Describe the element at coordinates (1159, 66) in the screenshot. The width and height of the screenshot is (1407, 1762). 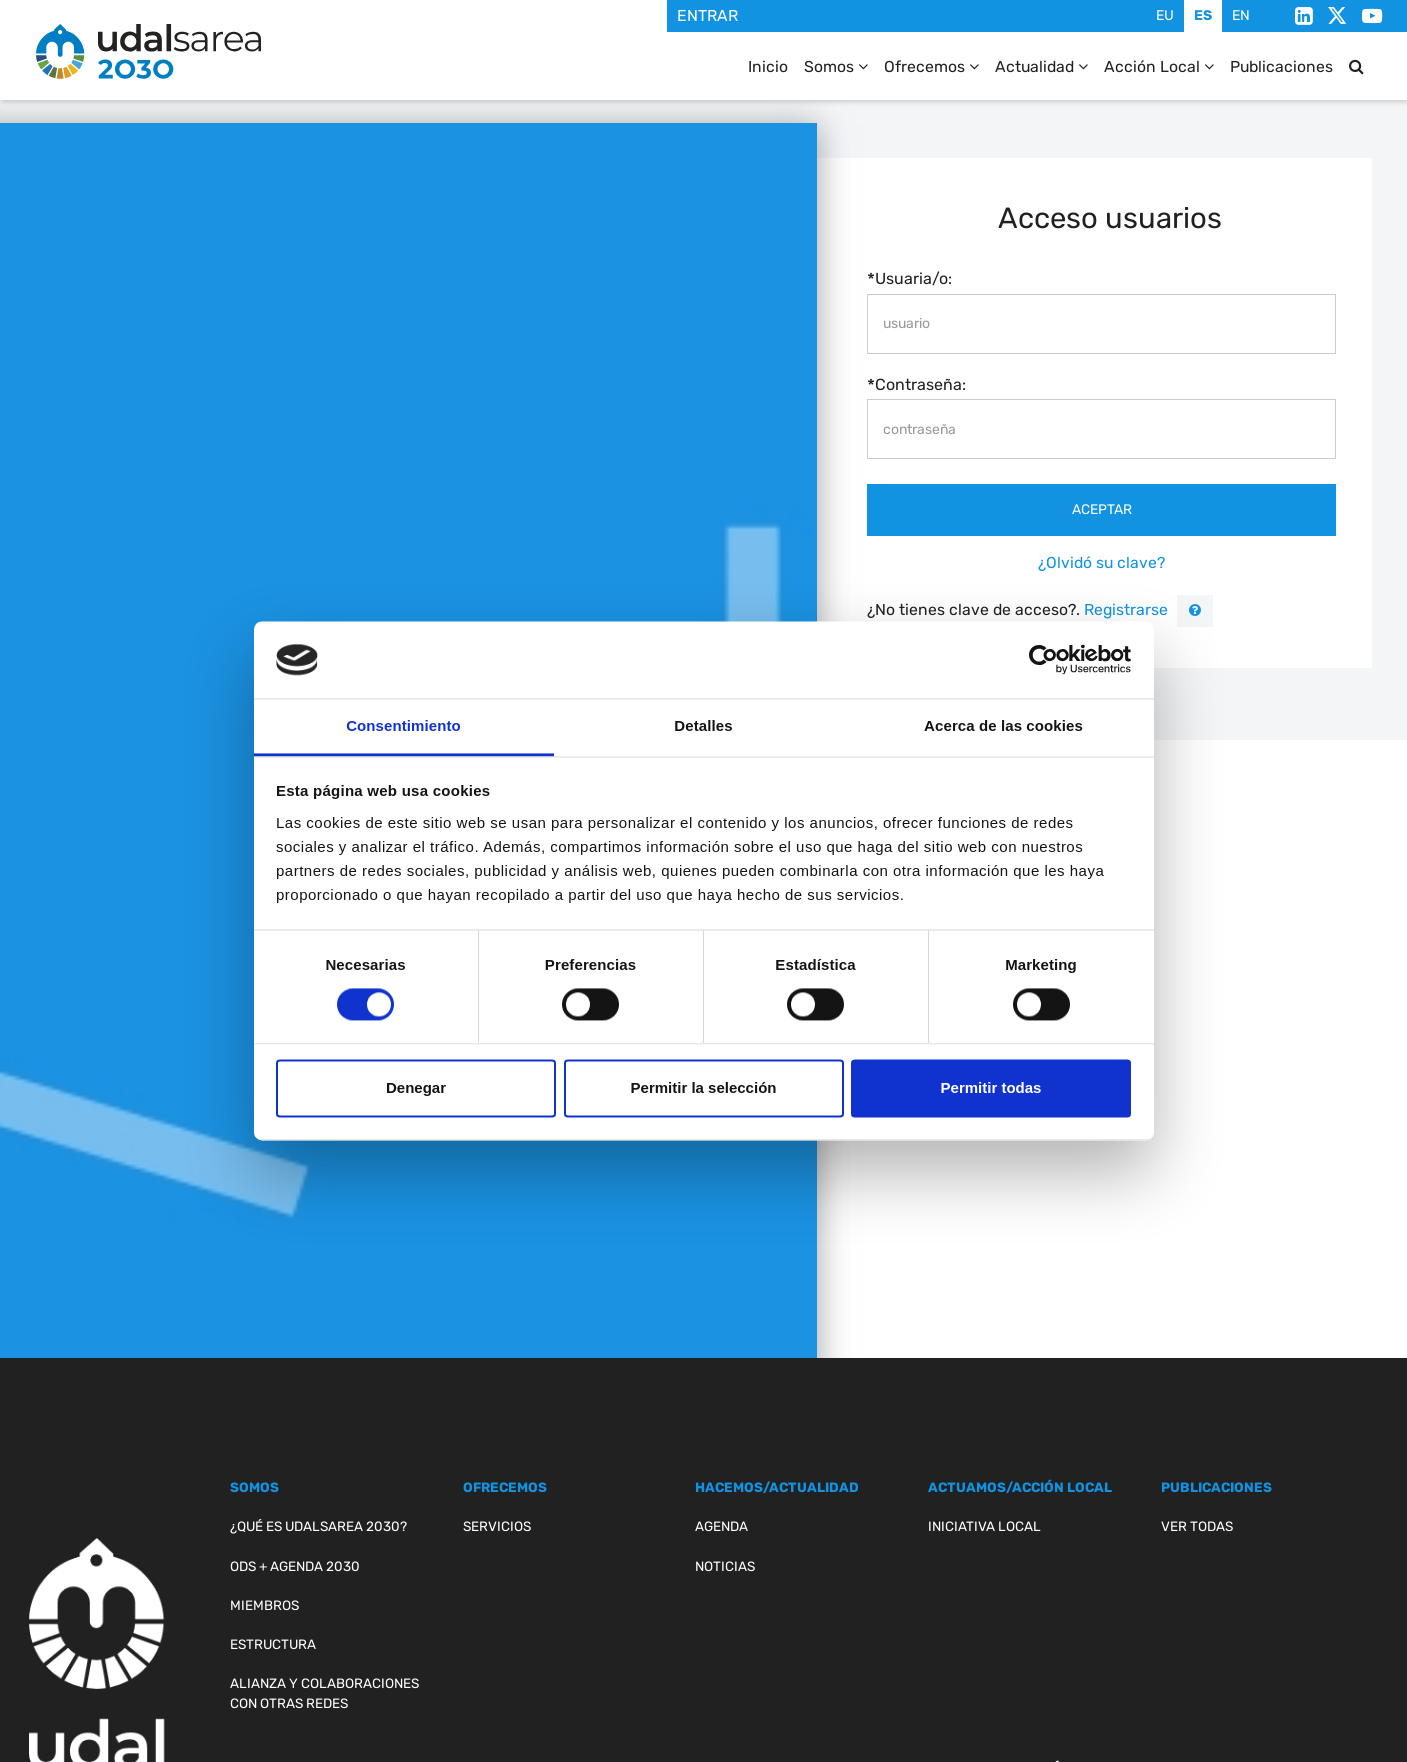
I see `Acción Local` at that location.